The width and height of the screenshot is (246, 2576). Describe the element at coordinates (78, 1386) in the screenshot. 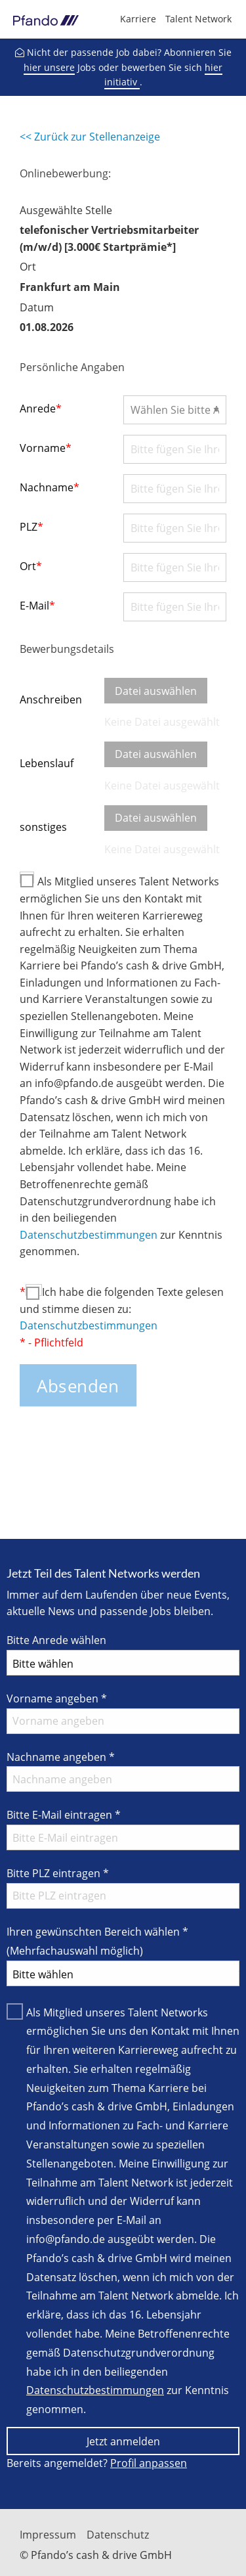

I see `Absenden` at that location.